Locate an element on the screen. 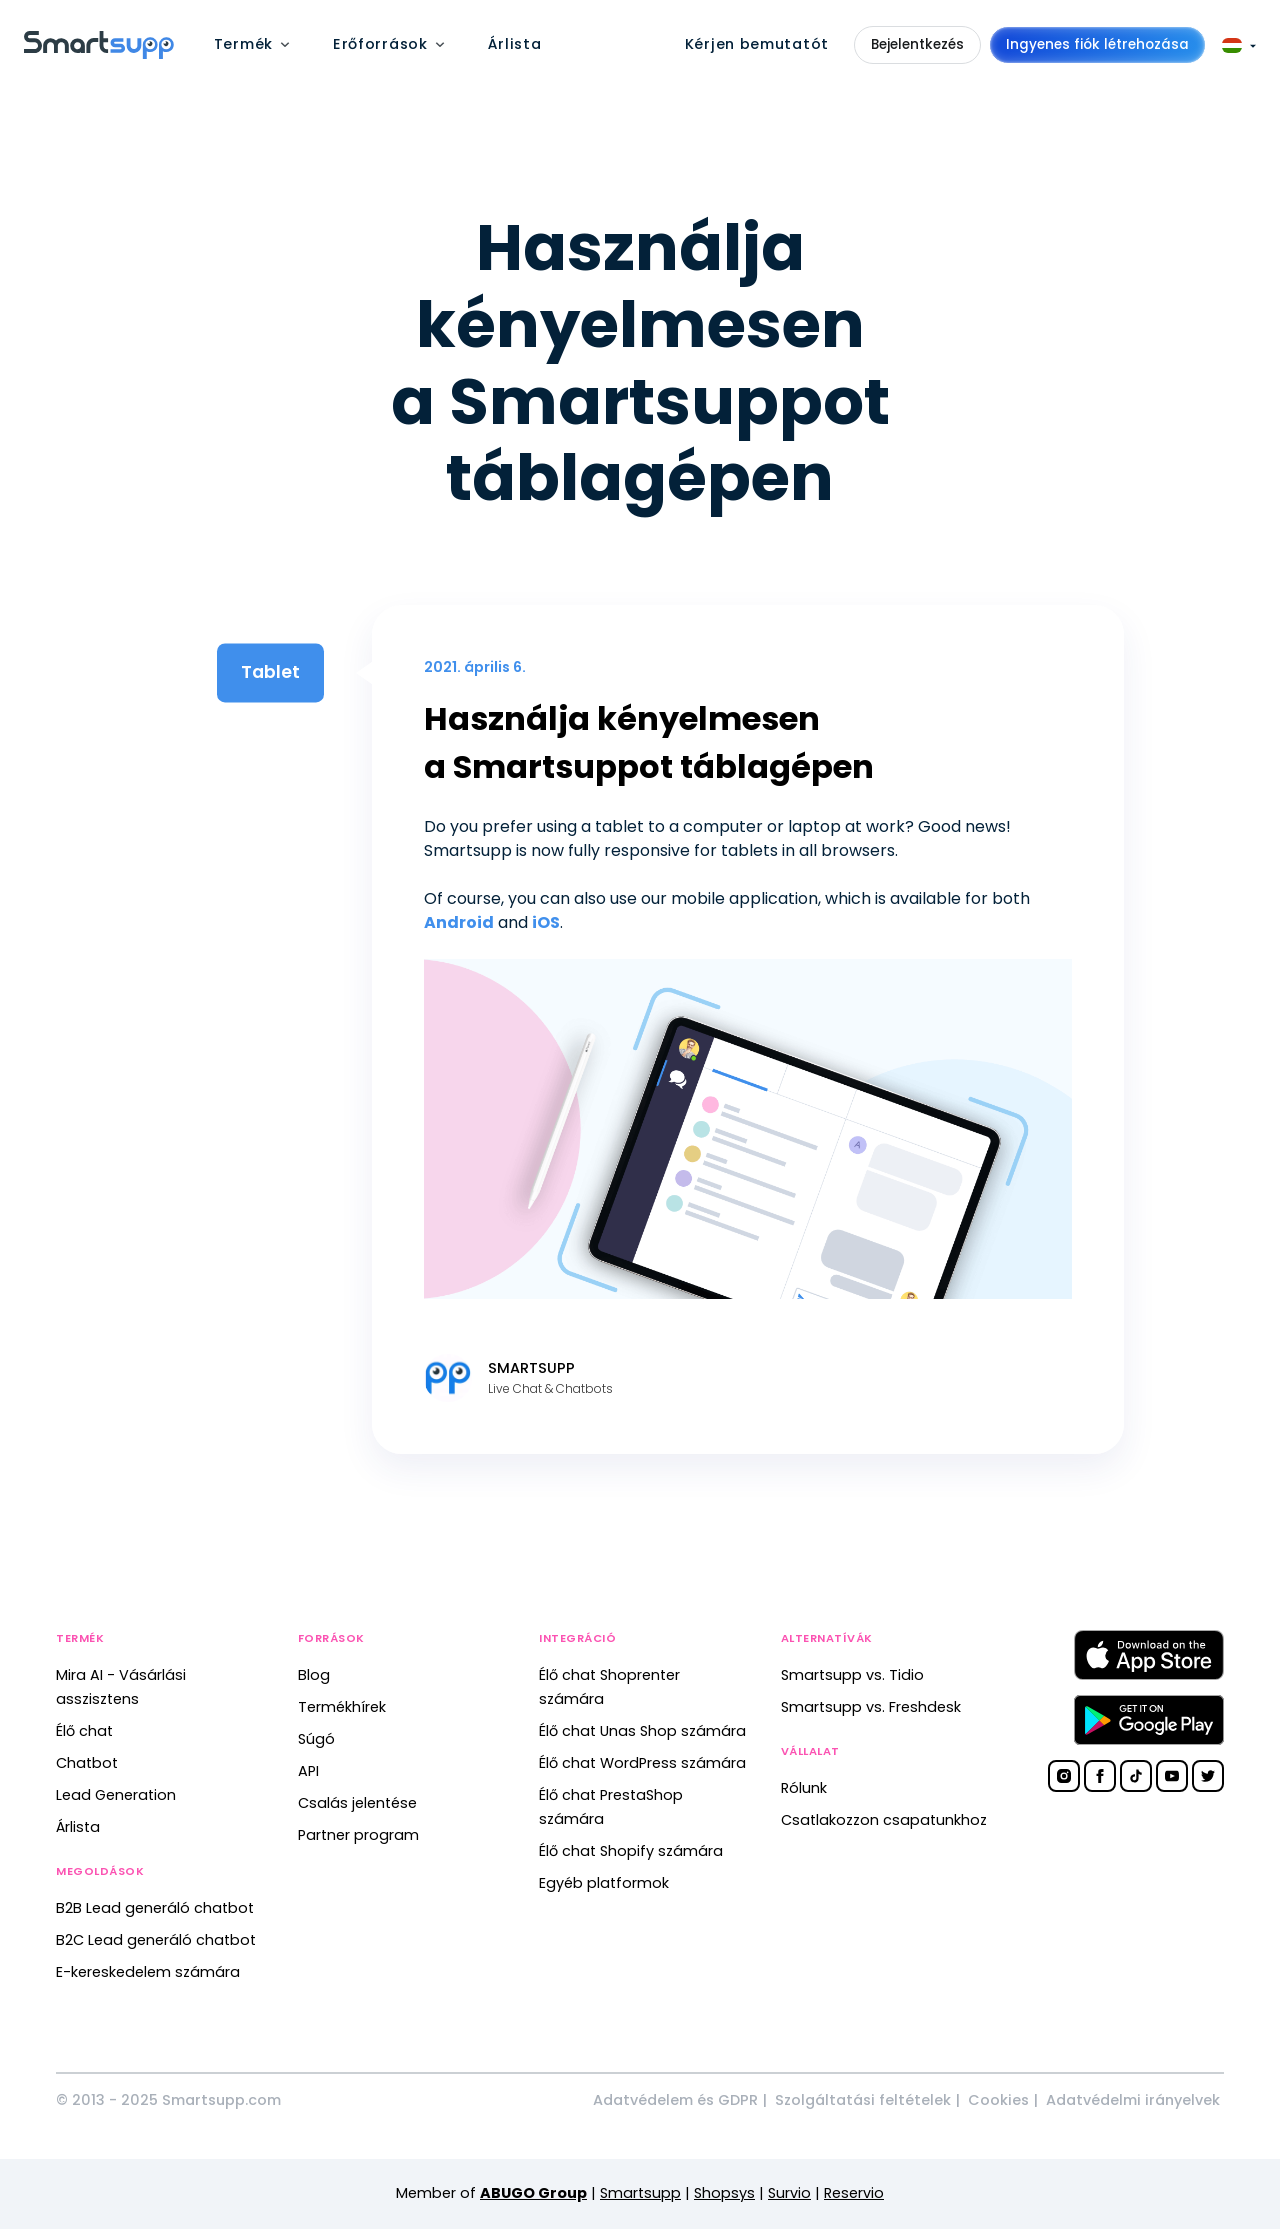 The height and width of the screenshot is (2229, 1280). E-kereskedelem számára is located at coordinates (148, 1972).